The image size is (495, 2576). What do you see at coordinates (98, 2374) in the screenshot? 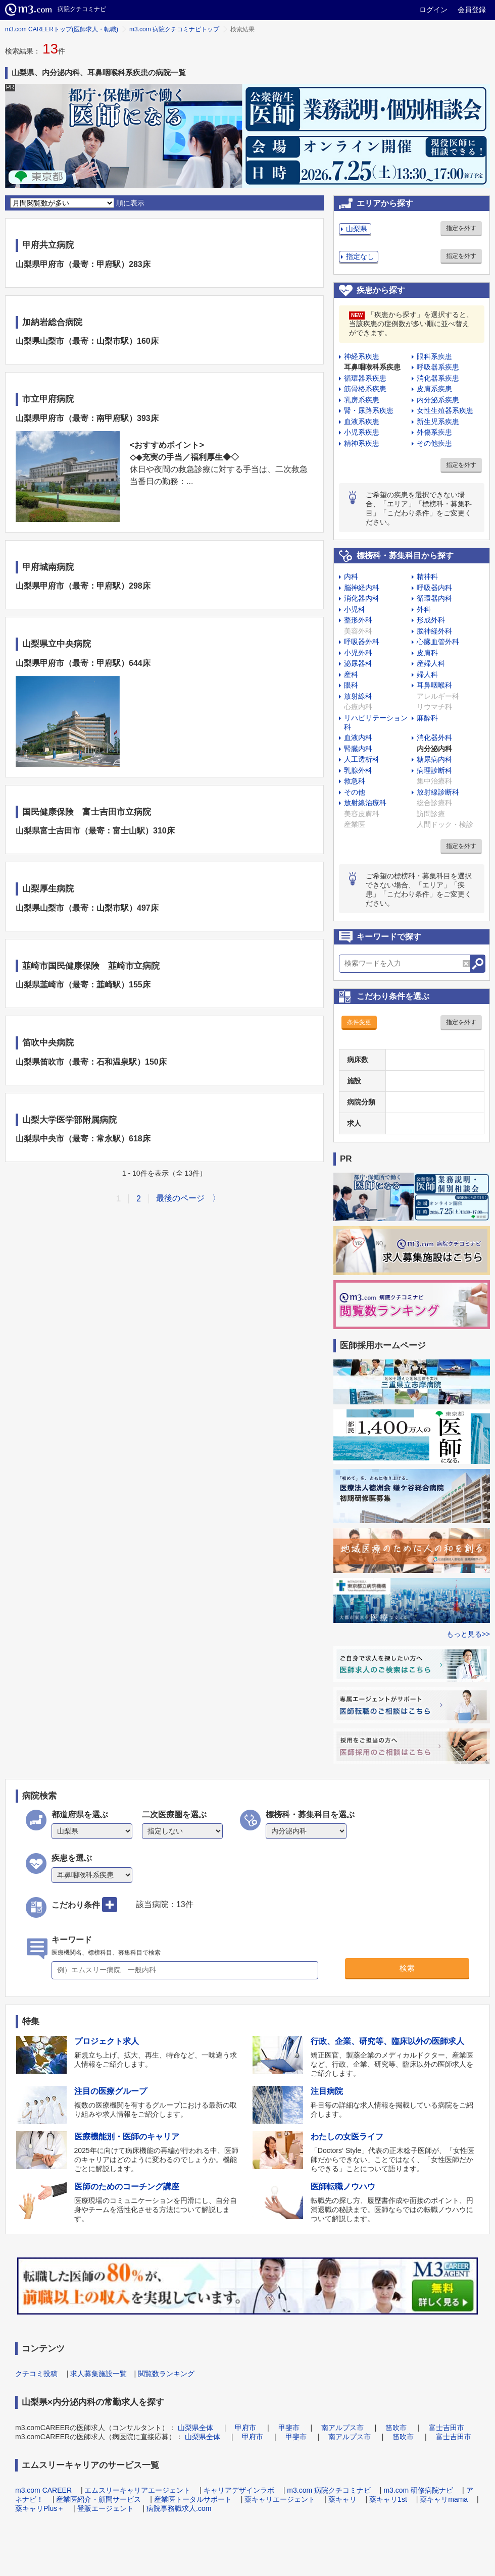
I see `求人募集施設一覧` at bounding box center [98, 2374].